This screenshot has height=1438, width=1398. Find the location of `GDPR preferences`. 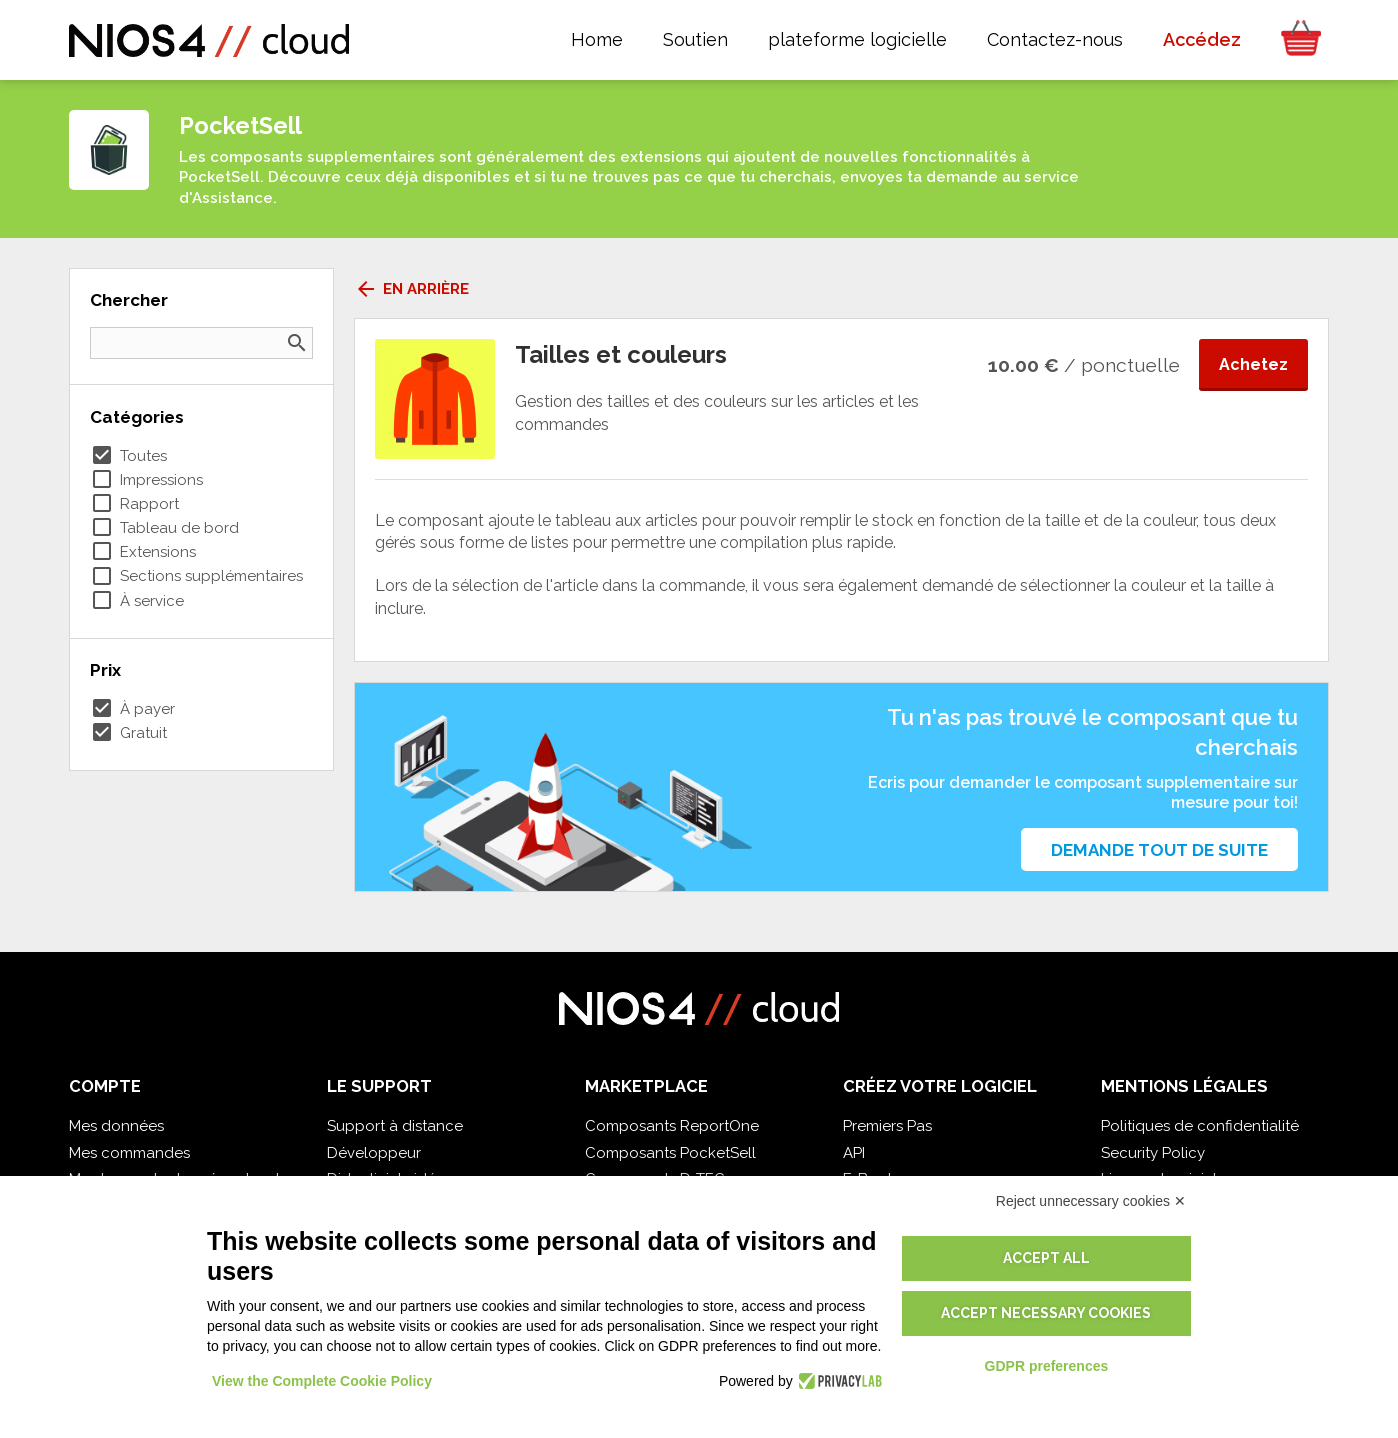

GDPR preferences is located at coordinates (1047, 1366).